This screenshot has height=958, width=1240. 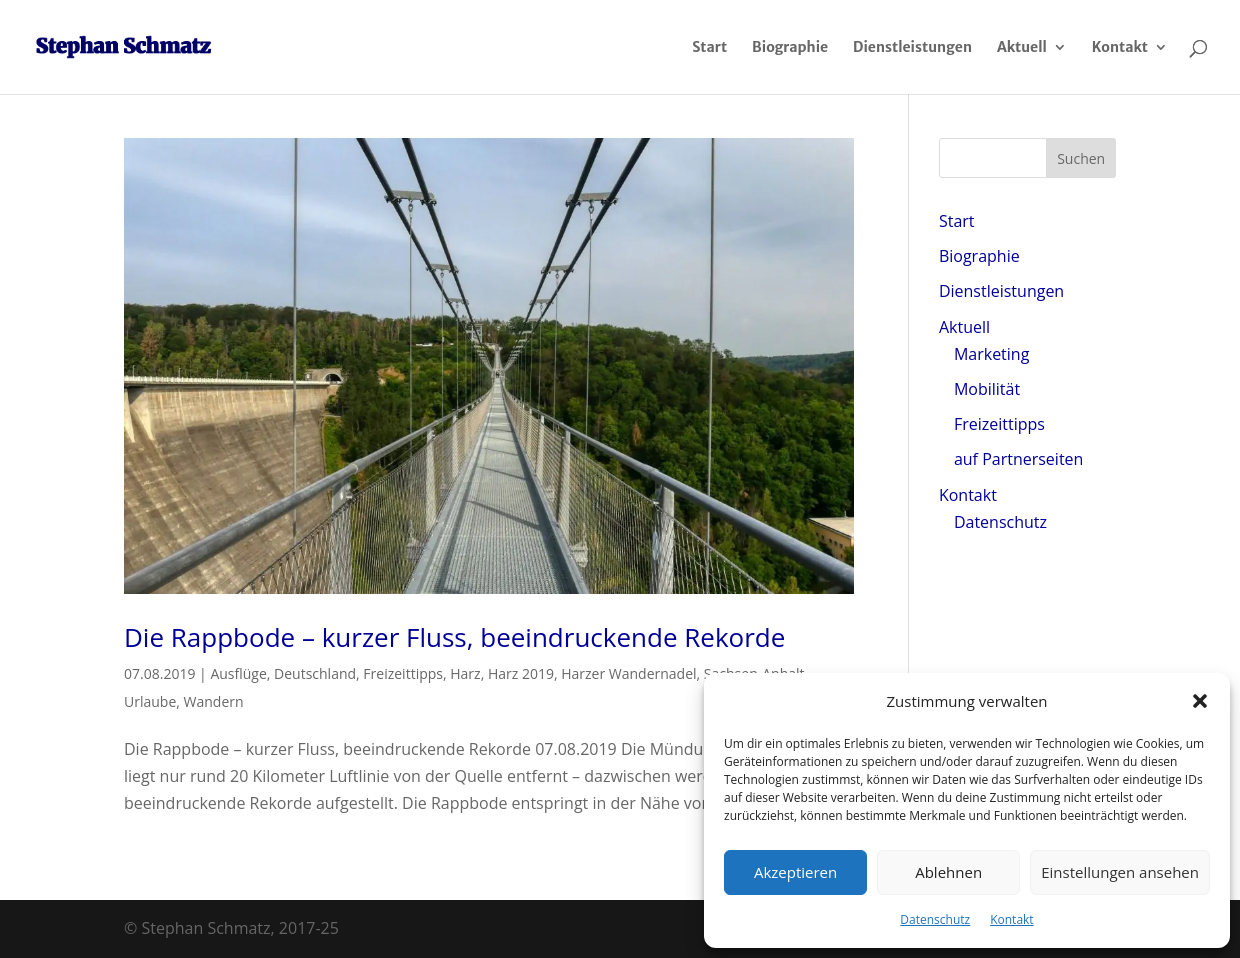 What do you see at coordinates (991, 354) in the screenshot?
I see `Marketing` at bounding box center [991, 354].